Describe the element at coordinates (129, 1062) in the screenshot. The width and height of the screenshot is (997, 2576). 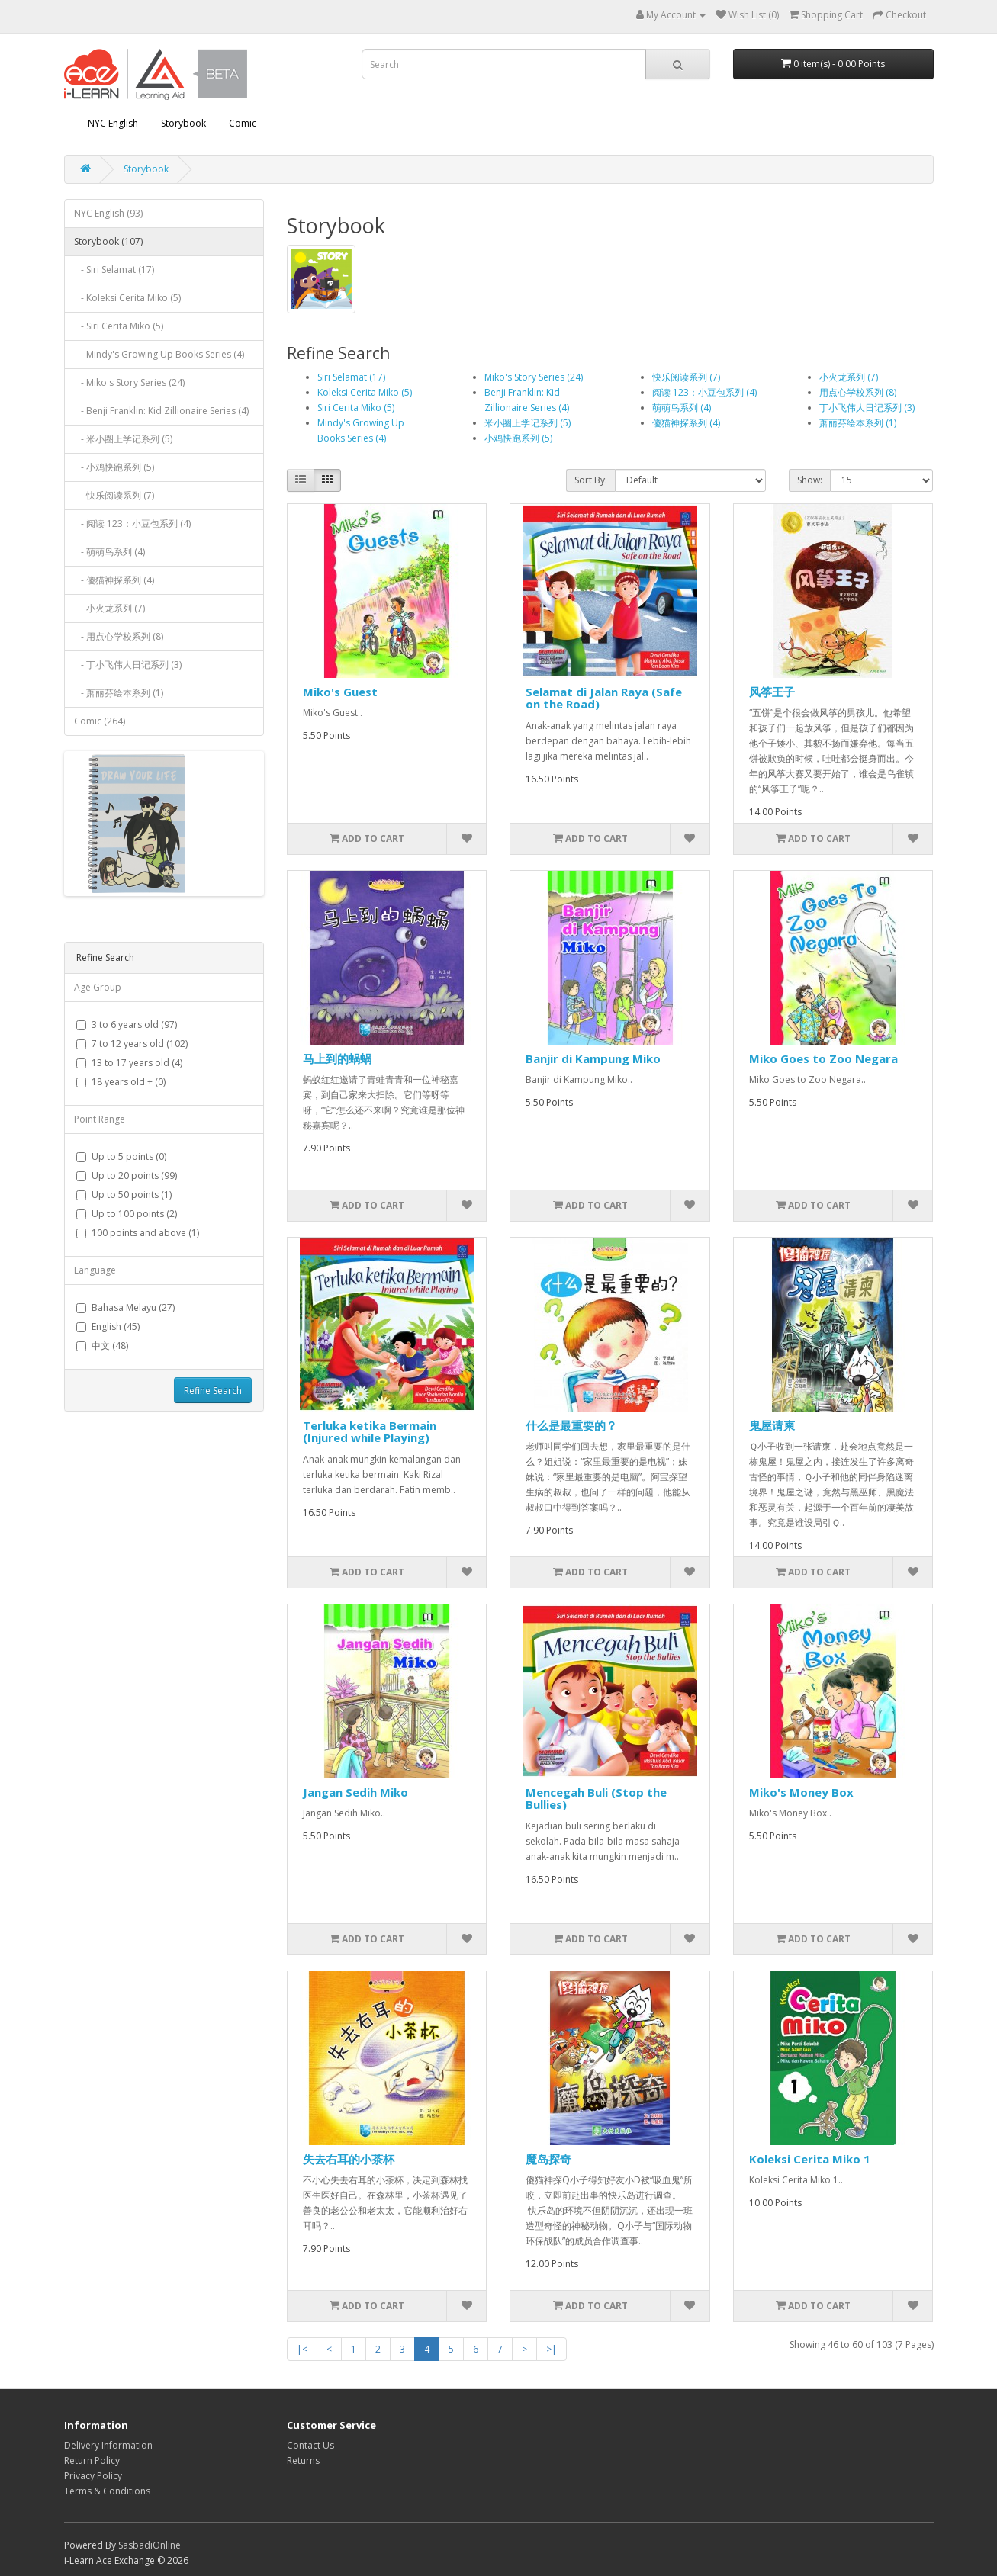
I see `13 to 17 years old (4)` at that location.